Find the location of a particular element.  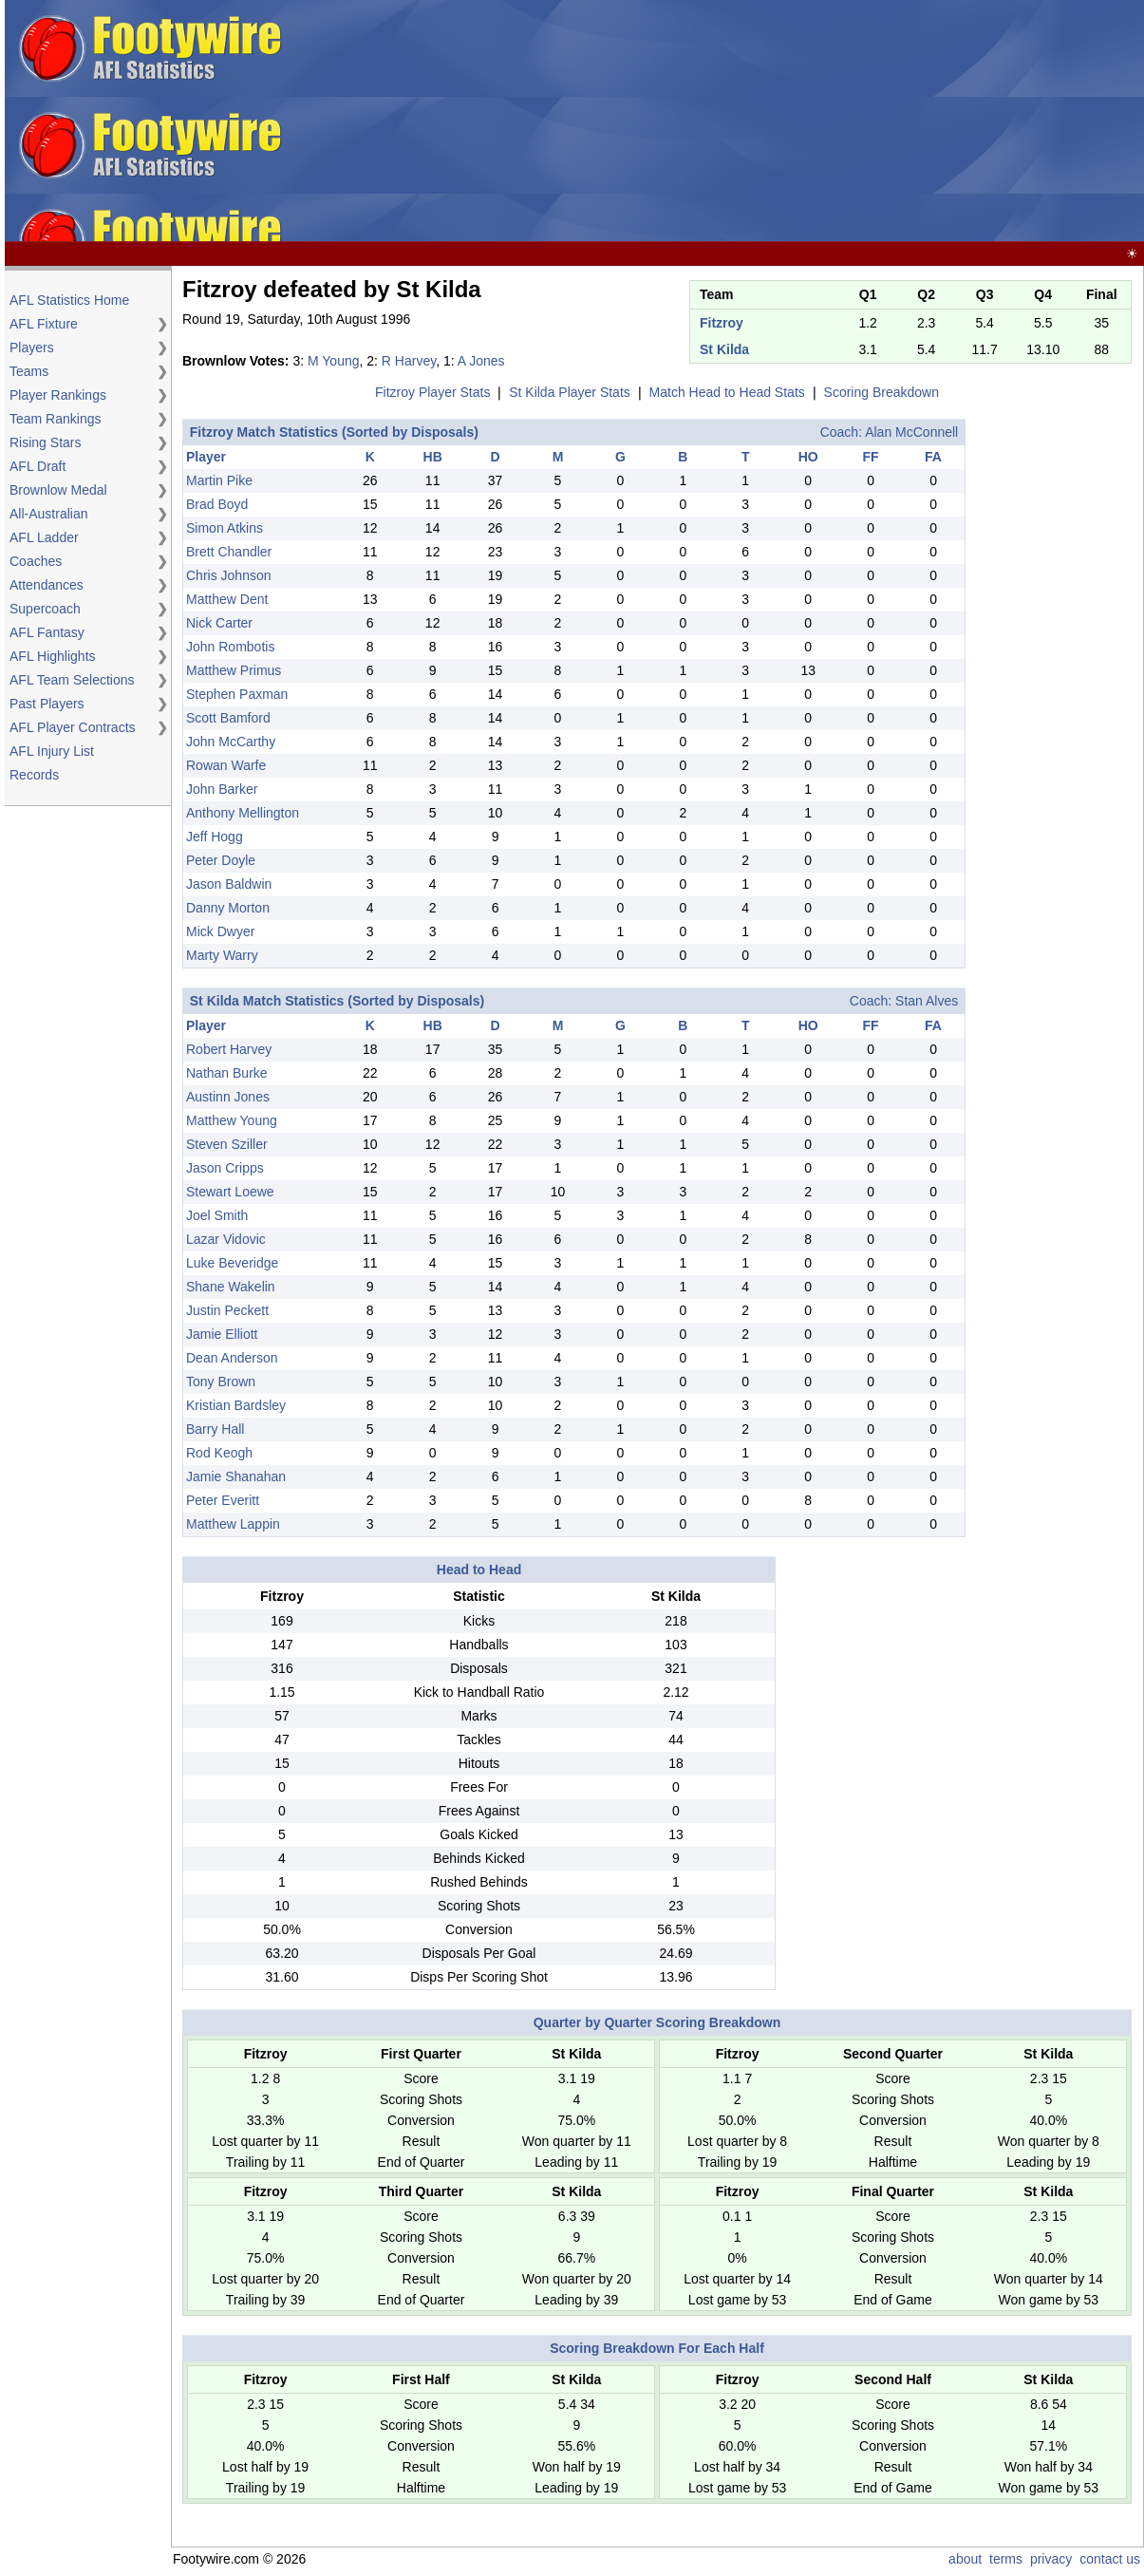

Steven Sziller is located at coordinates (227, 1144).